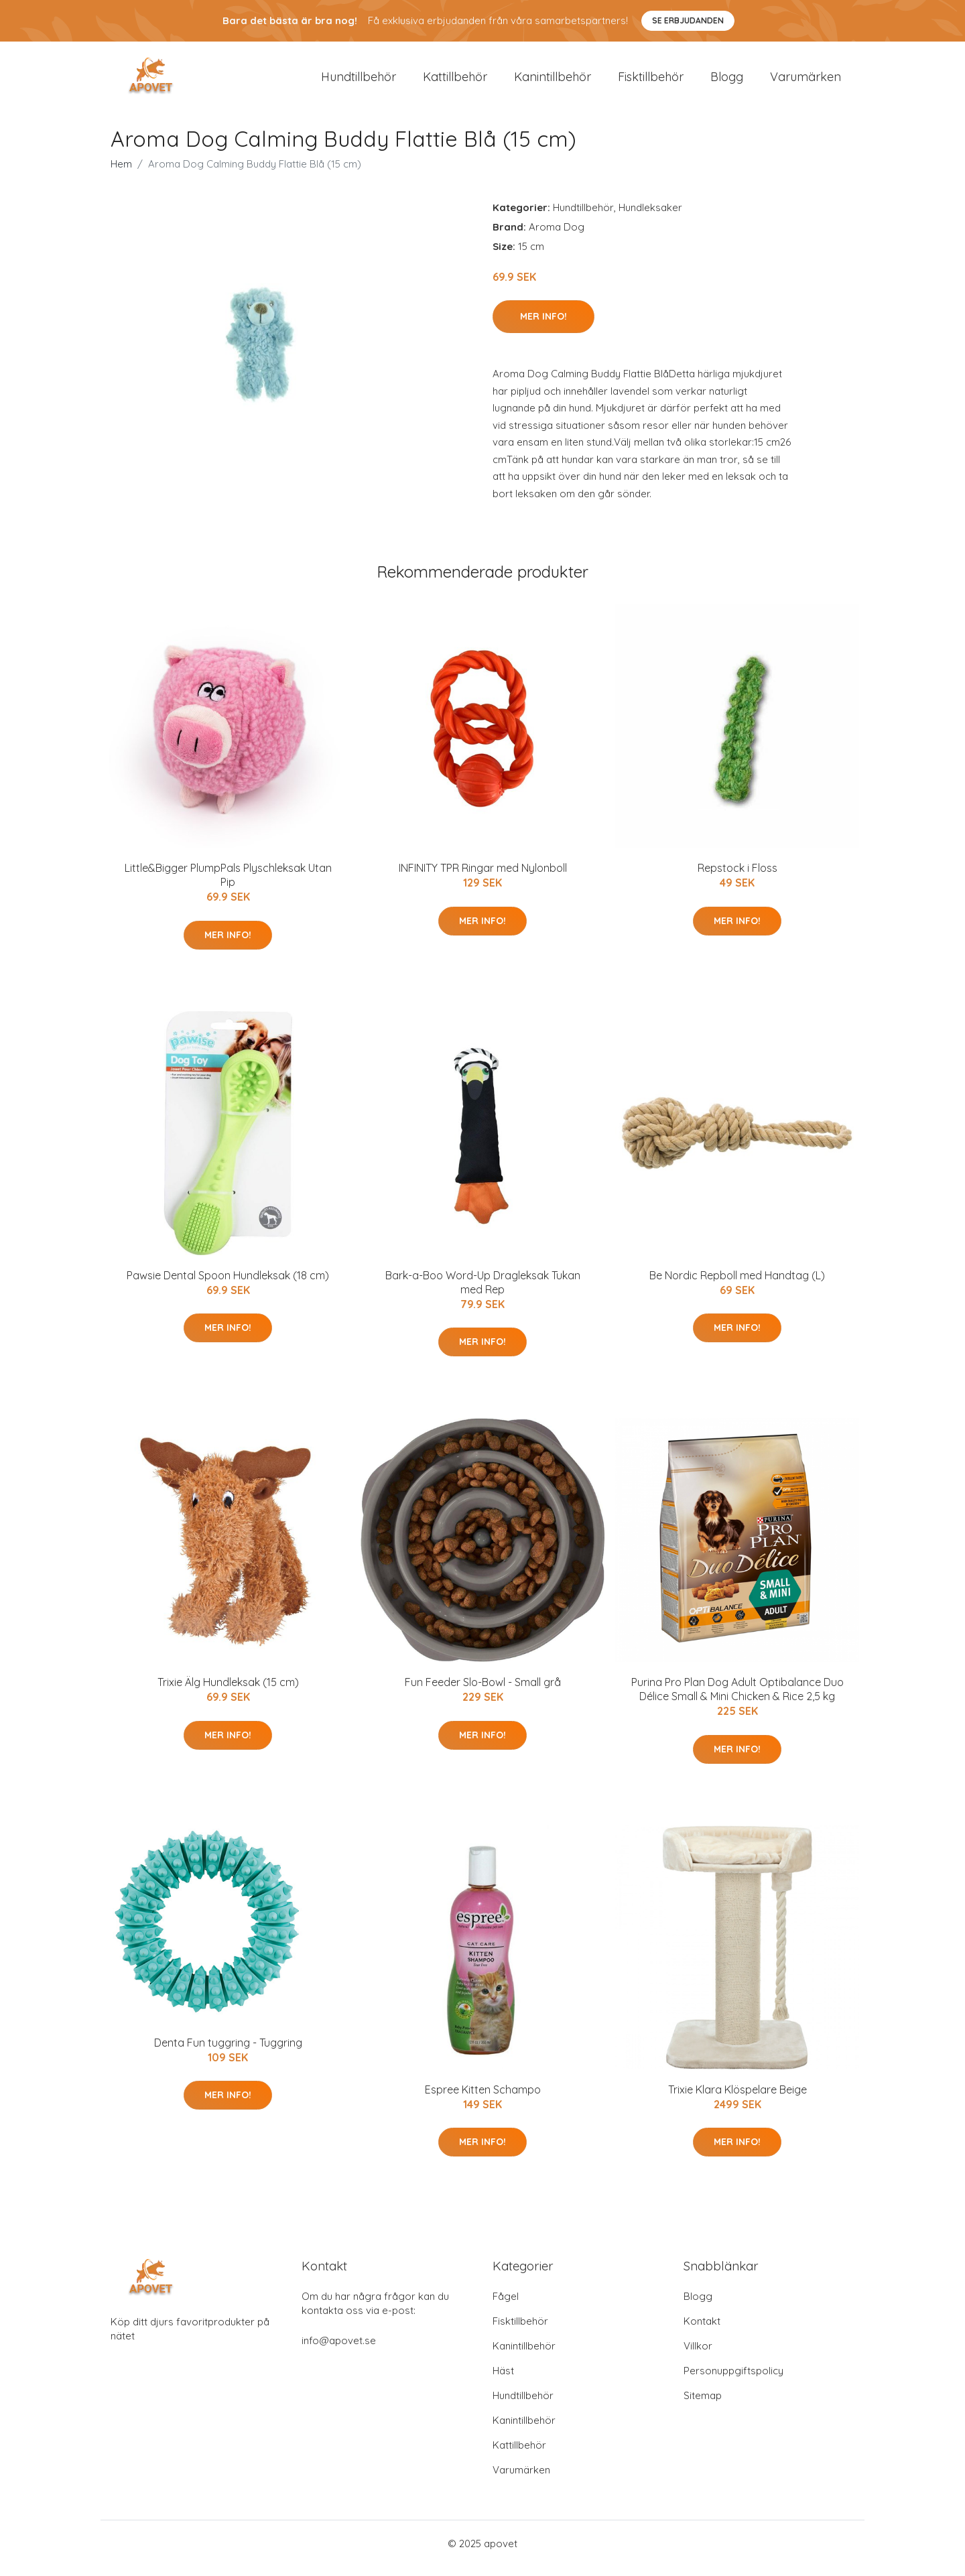 The height and width of the screenshot is (2576, 965). I want to click on Denta Fun tuggring - Tuggring, so click(228, 2052).